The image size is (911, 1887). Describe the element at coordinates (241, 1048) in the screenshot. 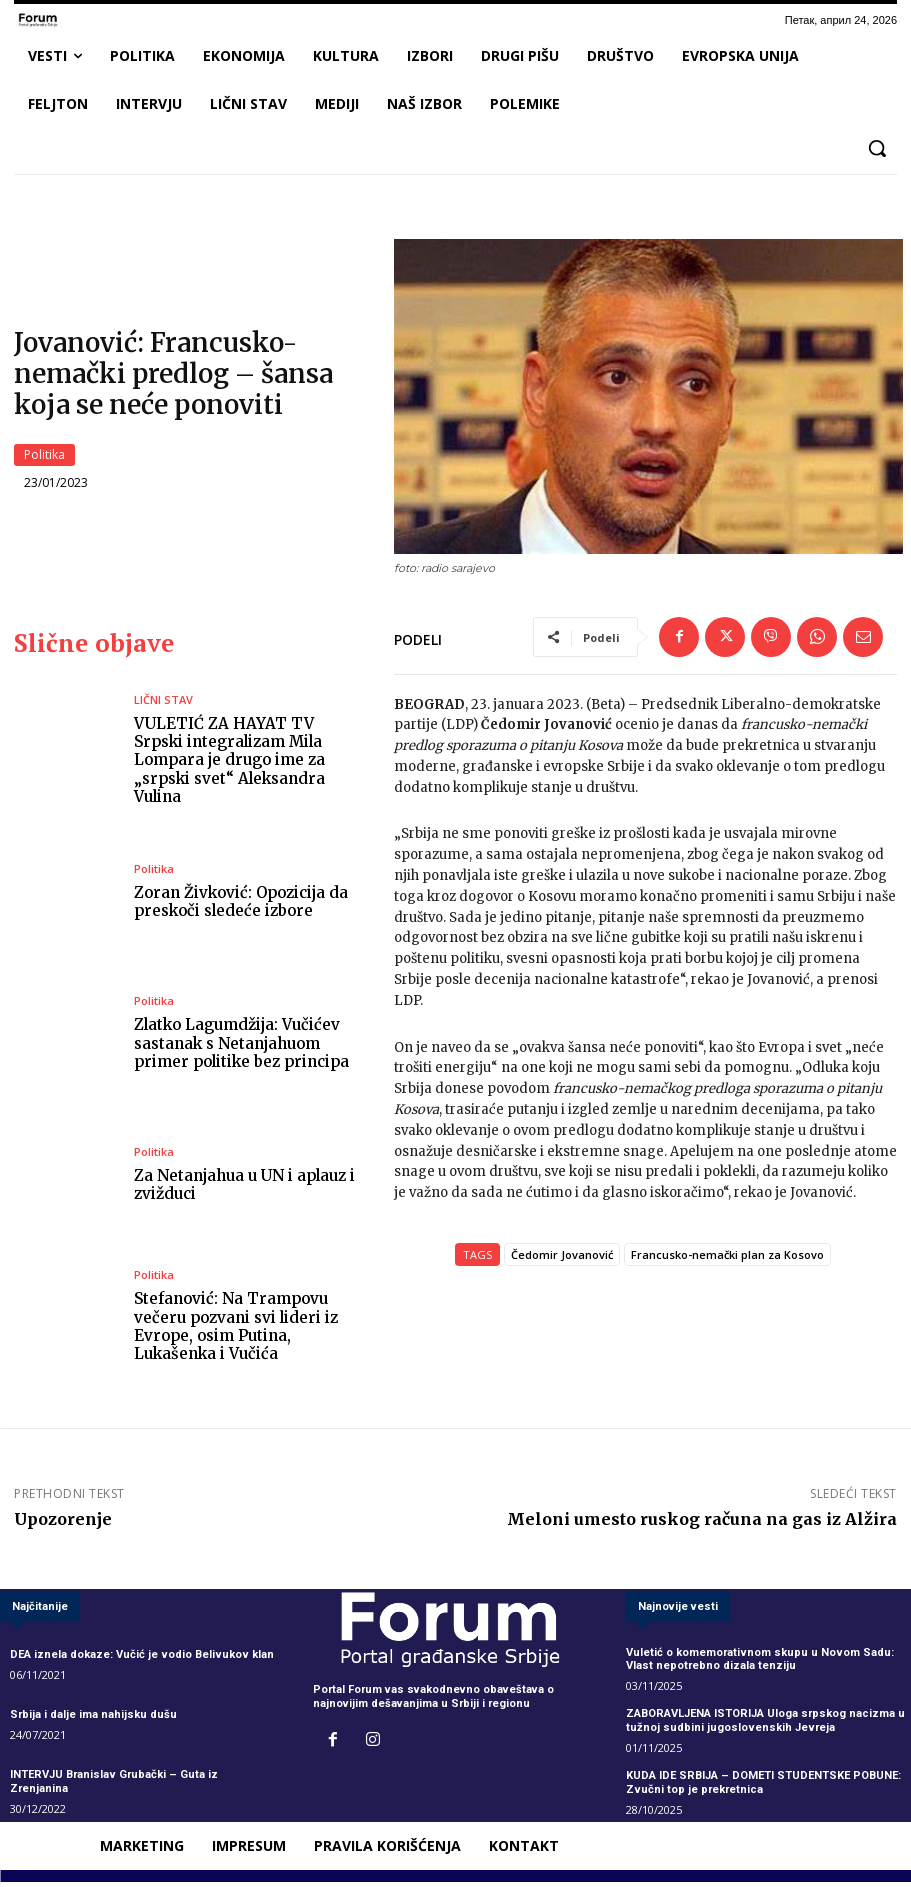

I see `Zlatko Lagumdžija: Vučićev sastanak s Netanjahuom primer politike bez principa` at that location.